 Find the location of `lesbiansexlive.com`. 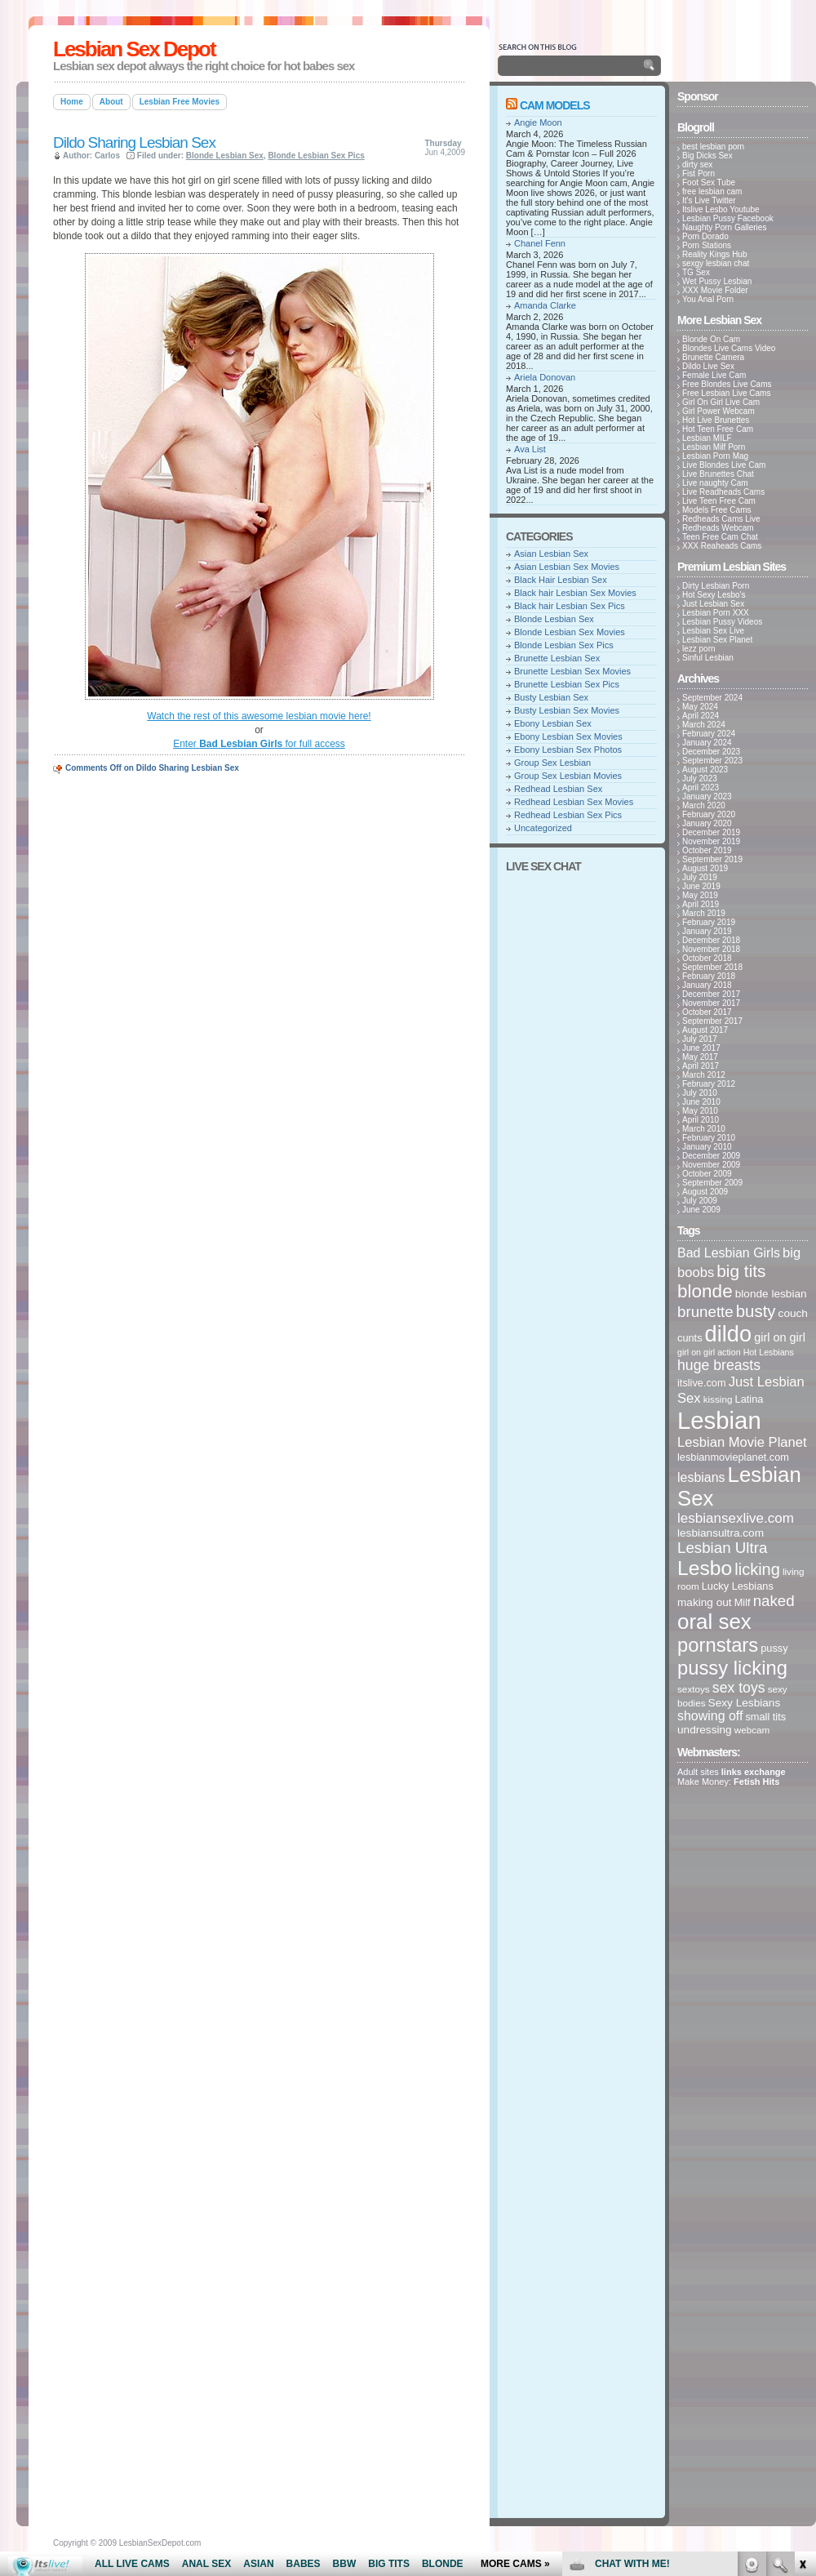

lesbiansexlive.com is located at coordinates (735, 1518).